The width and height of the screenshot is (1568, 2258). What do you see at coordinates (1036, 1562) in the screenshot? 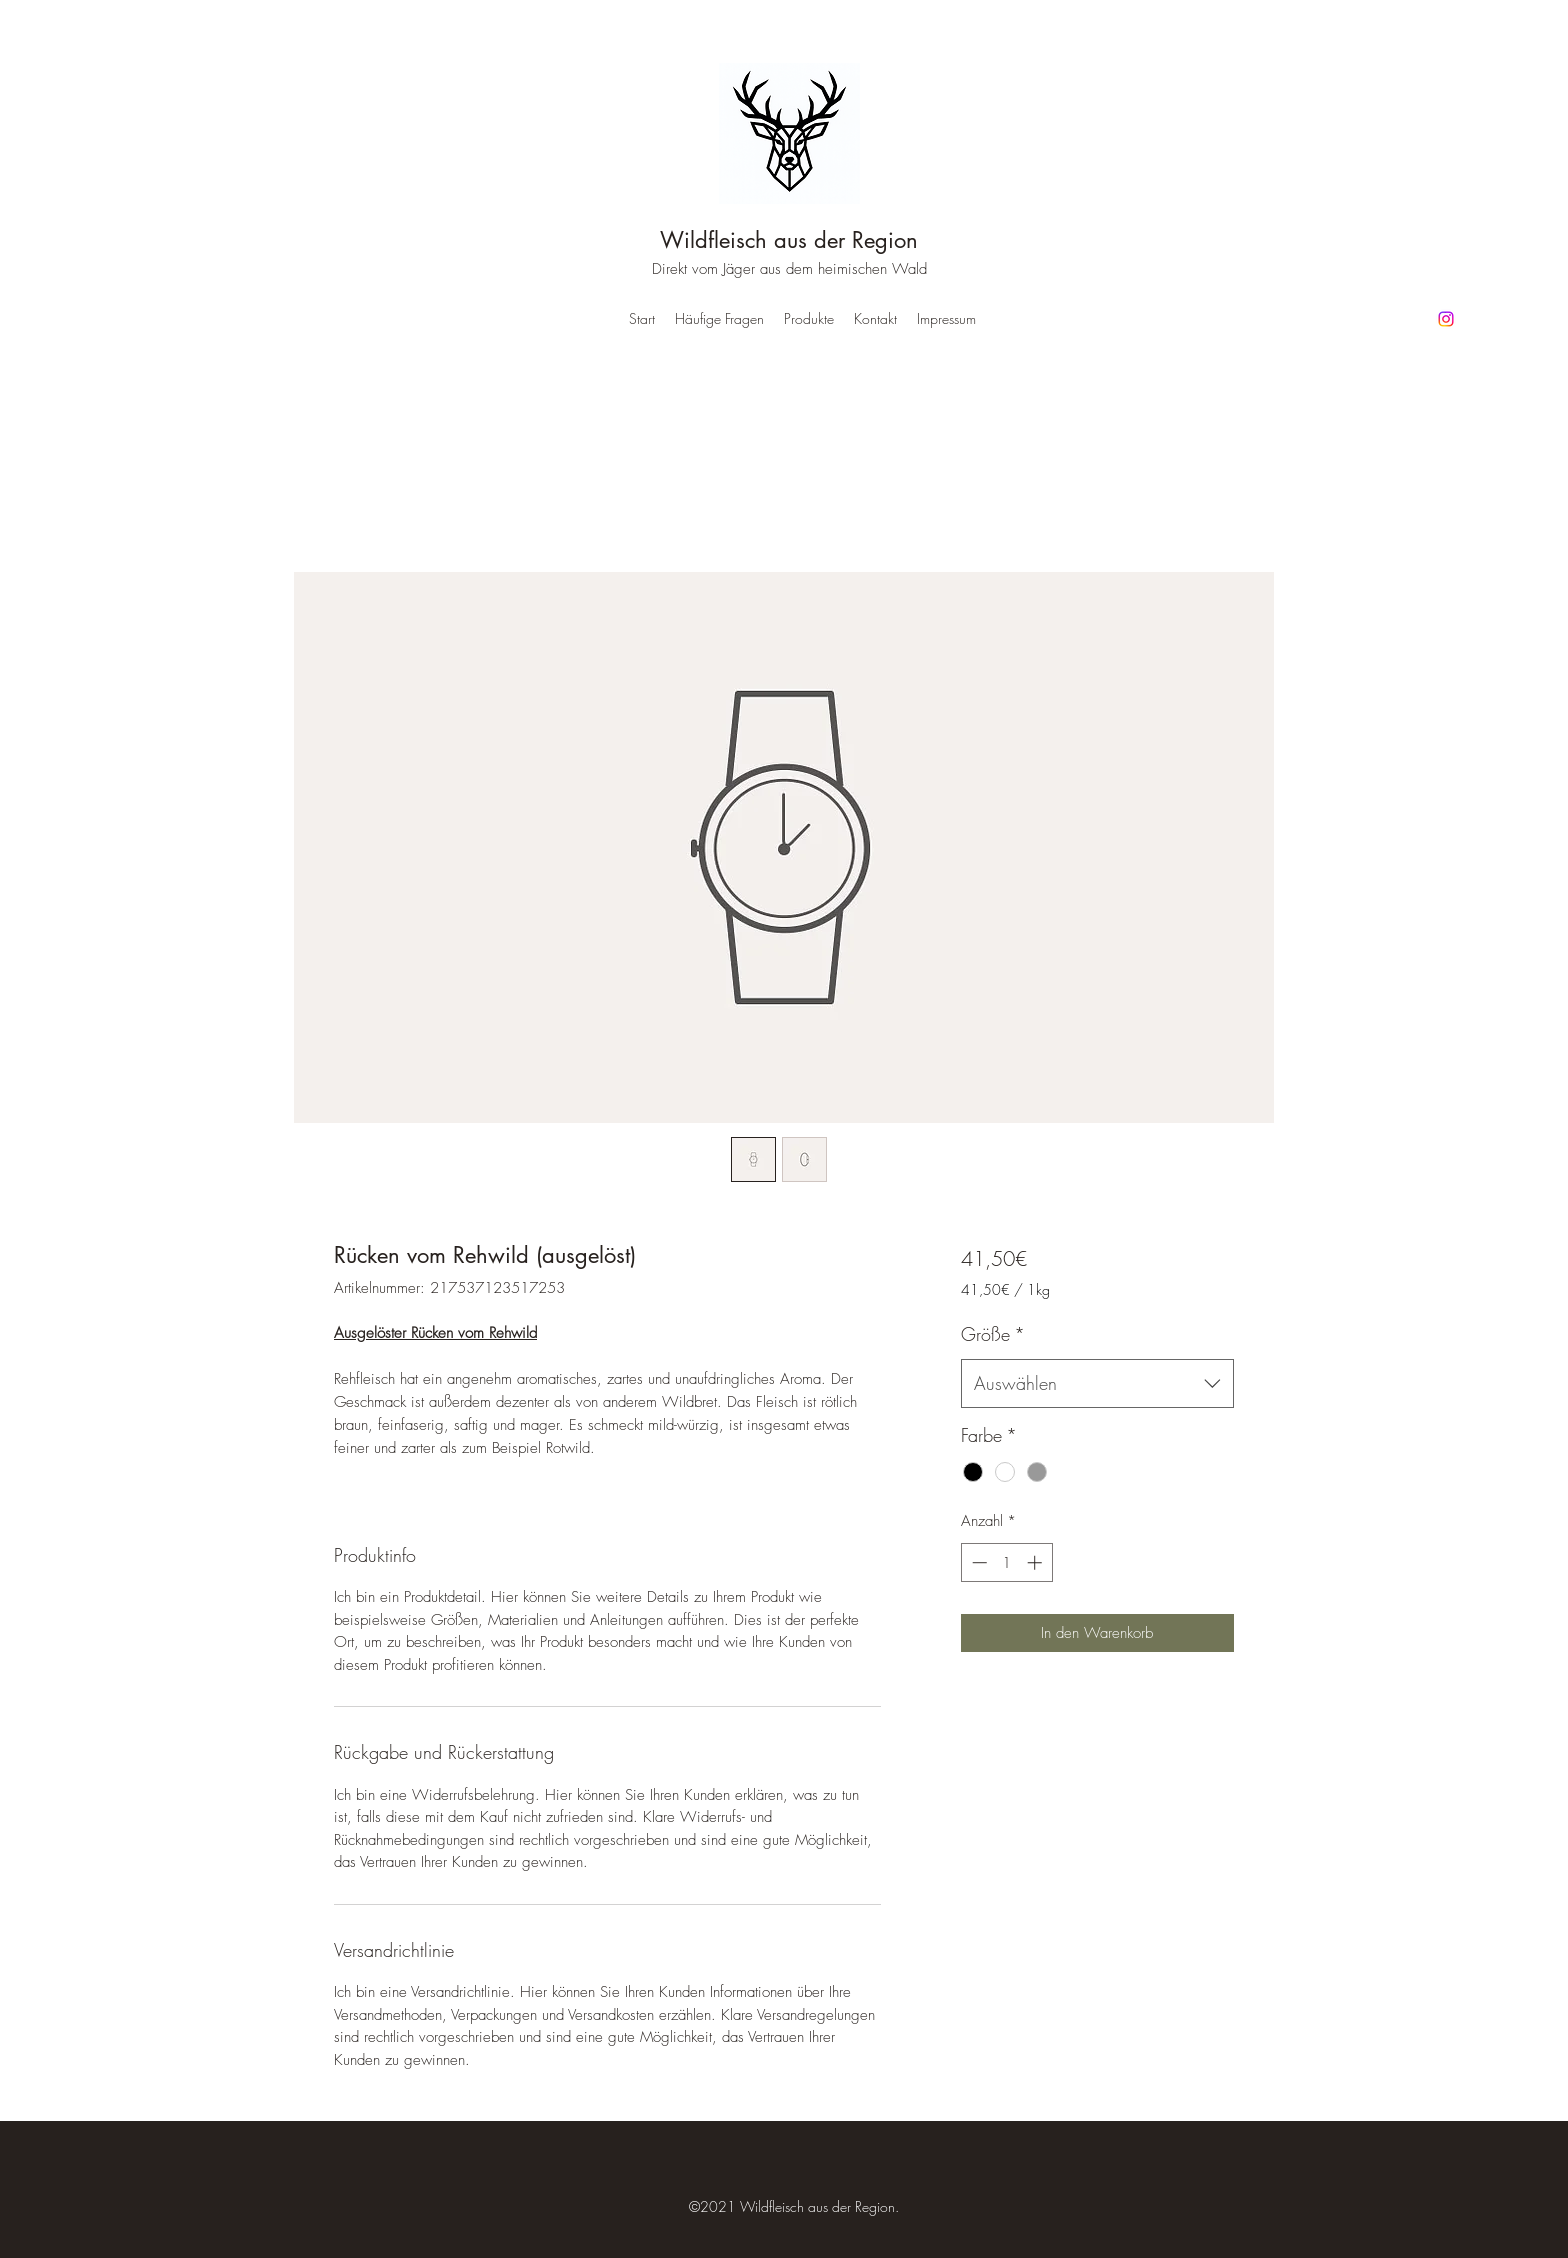
I see `[Increment]` at bounding box center [1036, 1562].